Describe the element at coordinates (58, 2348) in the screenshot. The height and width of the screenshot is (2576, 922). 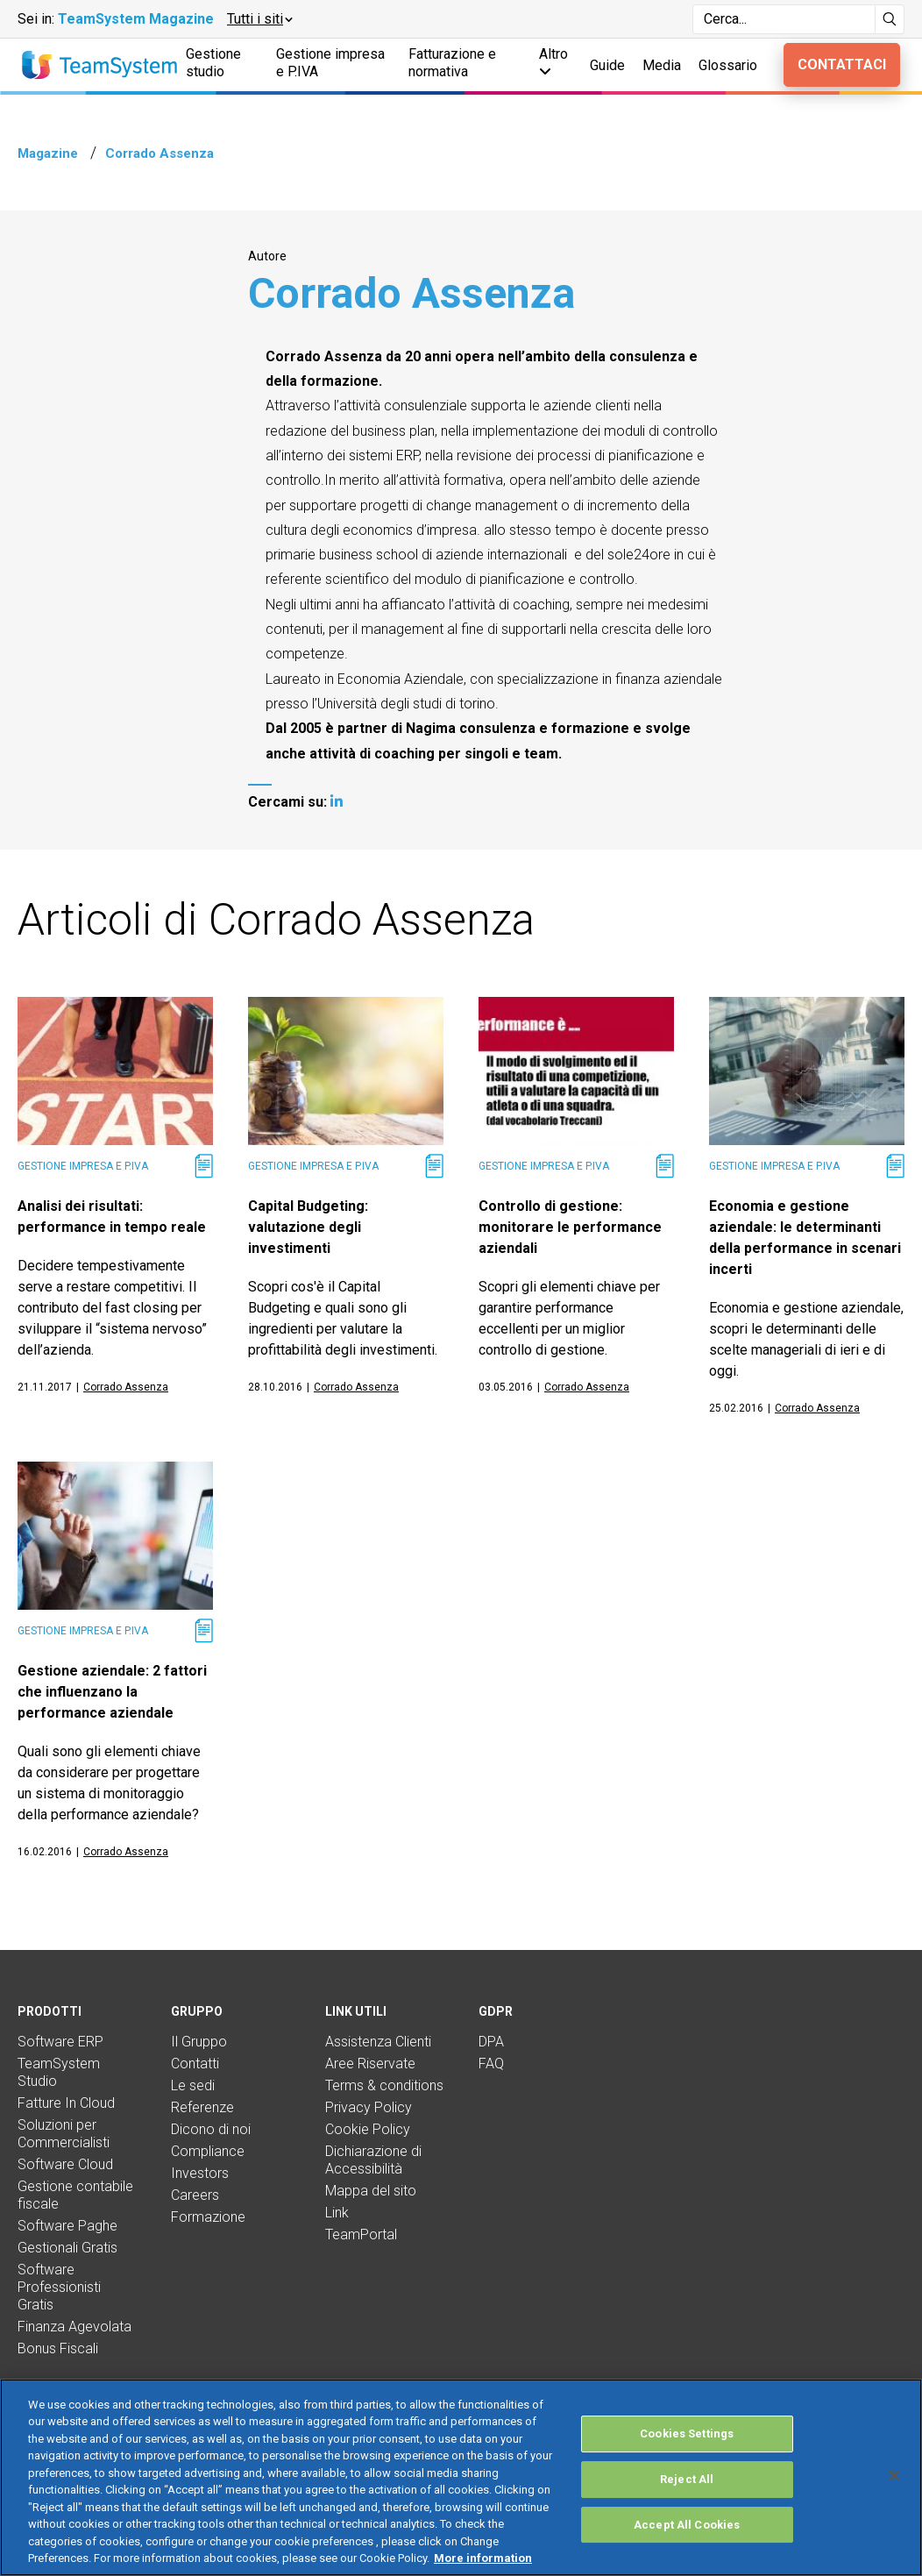
I see `Bonus Fiscali` at that location.